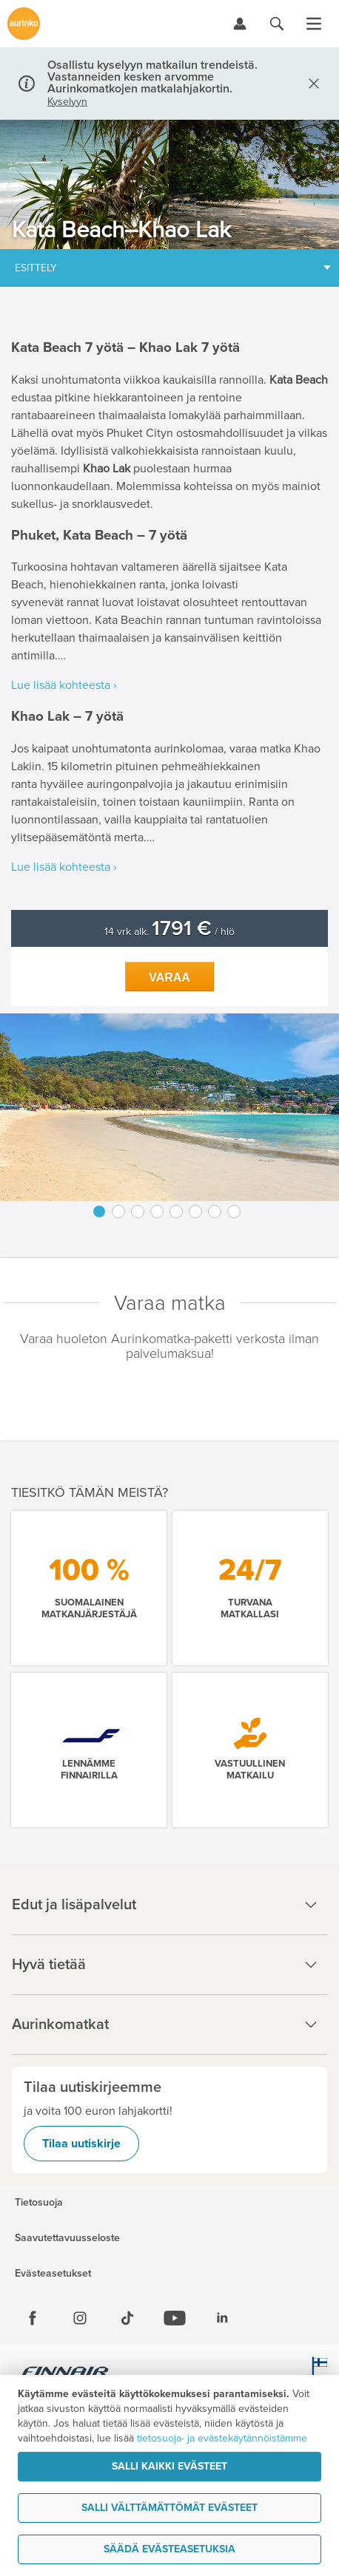 This screenshot has height=2576, width=339. What do you see at coordinates (222, 2438) in the screenshot?
I see `tietosuoja- ja evästekäytännöistämme` at bounding box center [222, 2438].